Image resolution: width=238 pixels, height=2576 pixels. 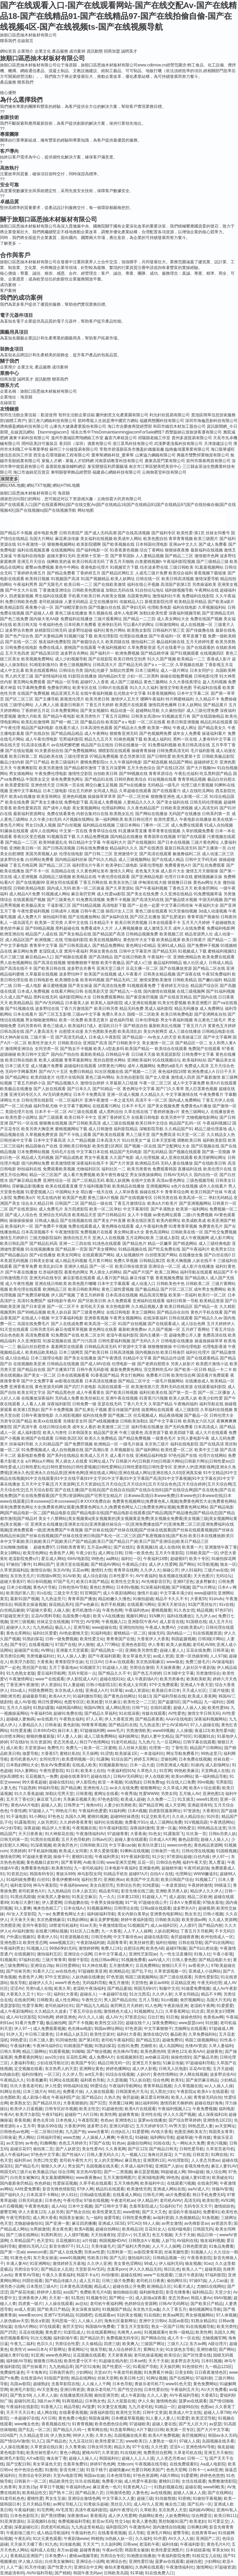 I want to click on 伊人影院成人A片, so click(x=81, y=1679).